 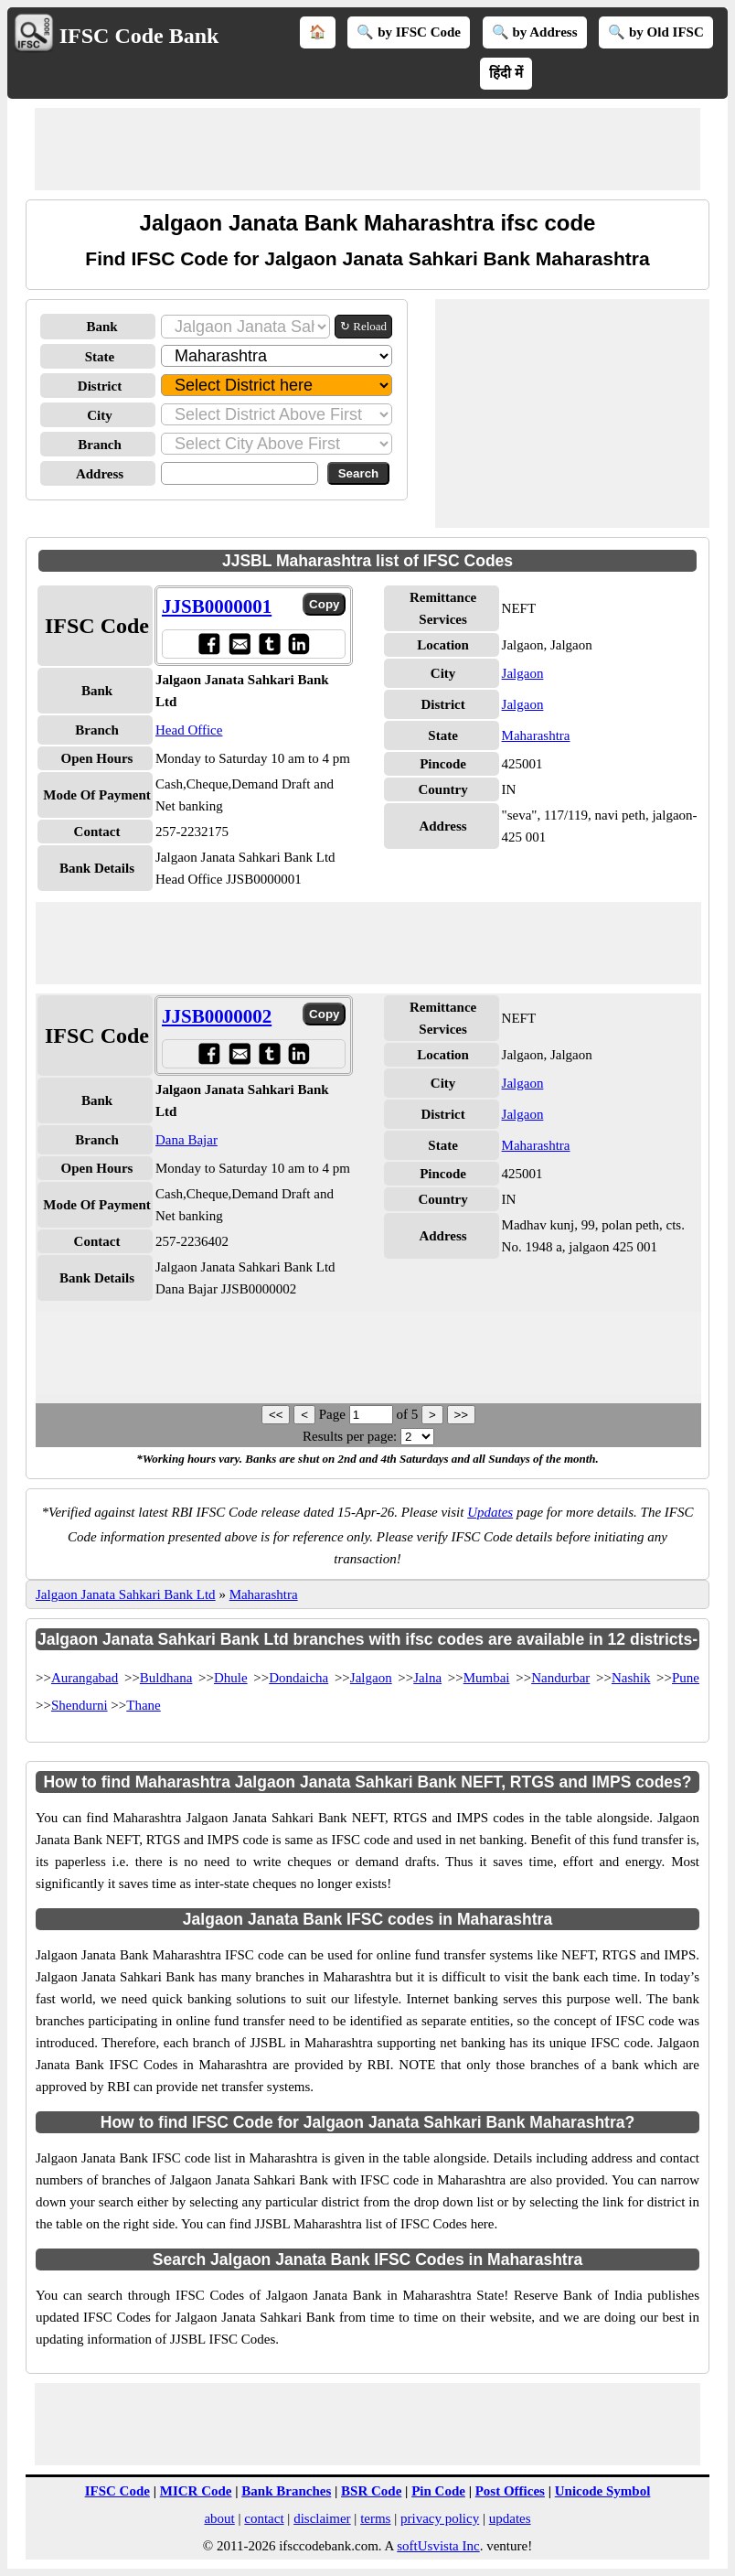 I want to click on Maharashtra, so click(x=536, y=735).